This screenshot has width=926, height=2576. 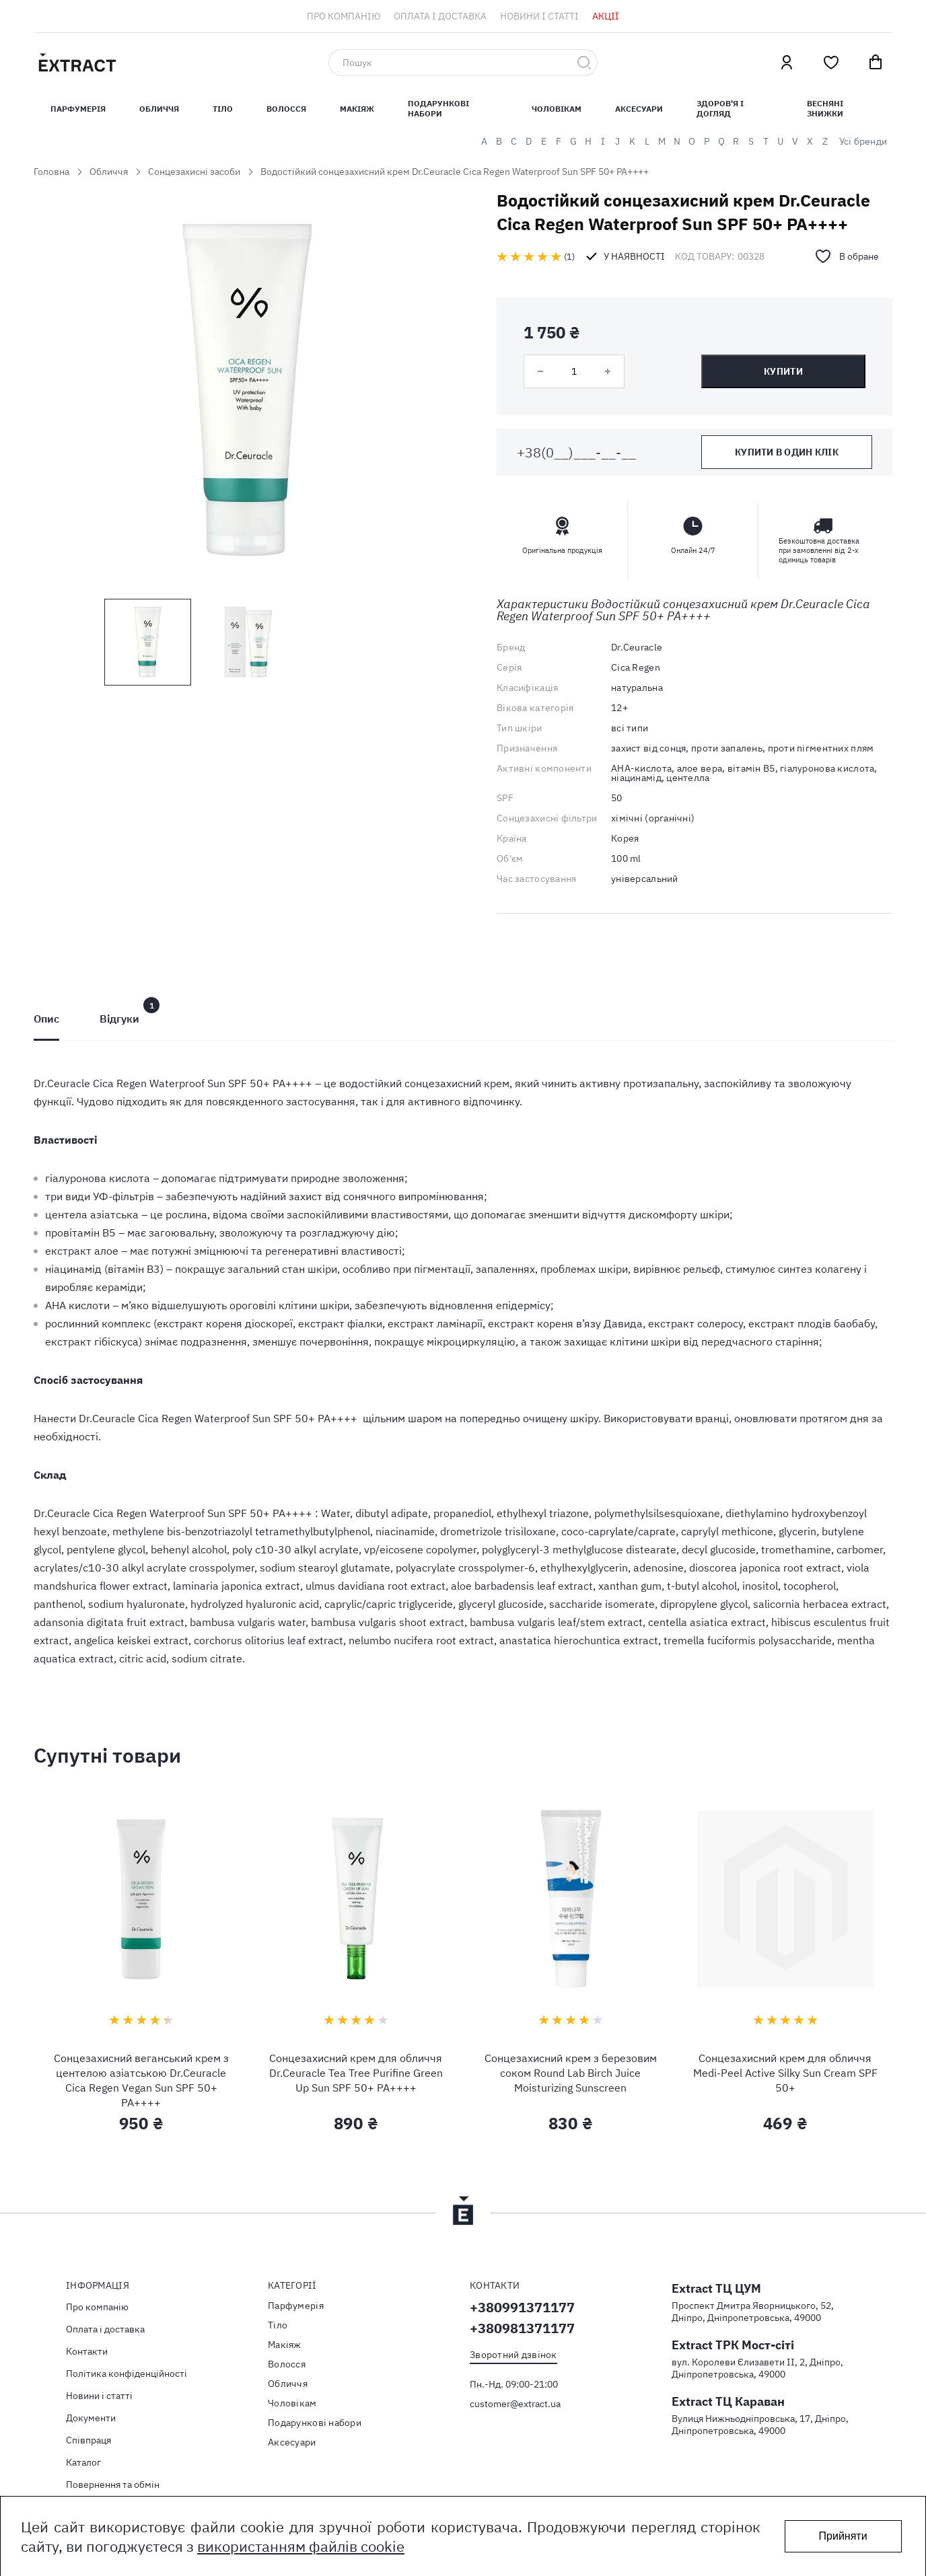 I want to click on Сонцезахисний крем для обличчя Dr.Ceuracle Tea Tree Purifine Green Up Sun SPF 50+ PA++++, so click(x=356, y=2072).